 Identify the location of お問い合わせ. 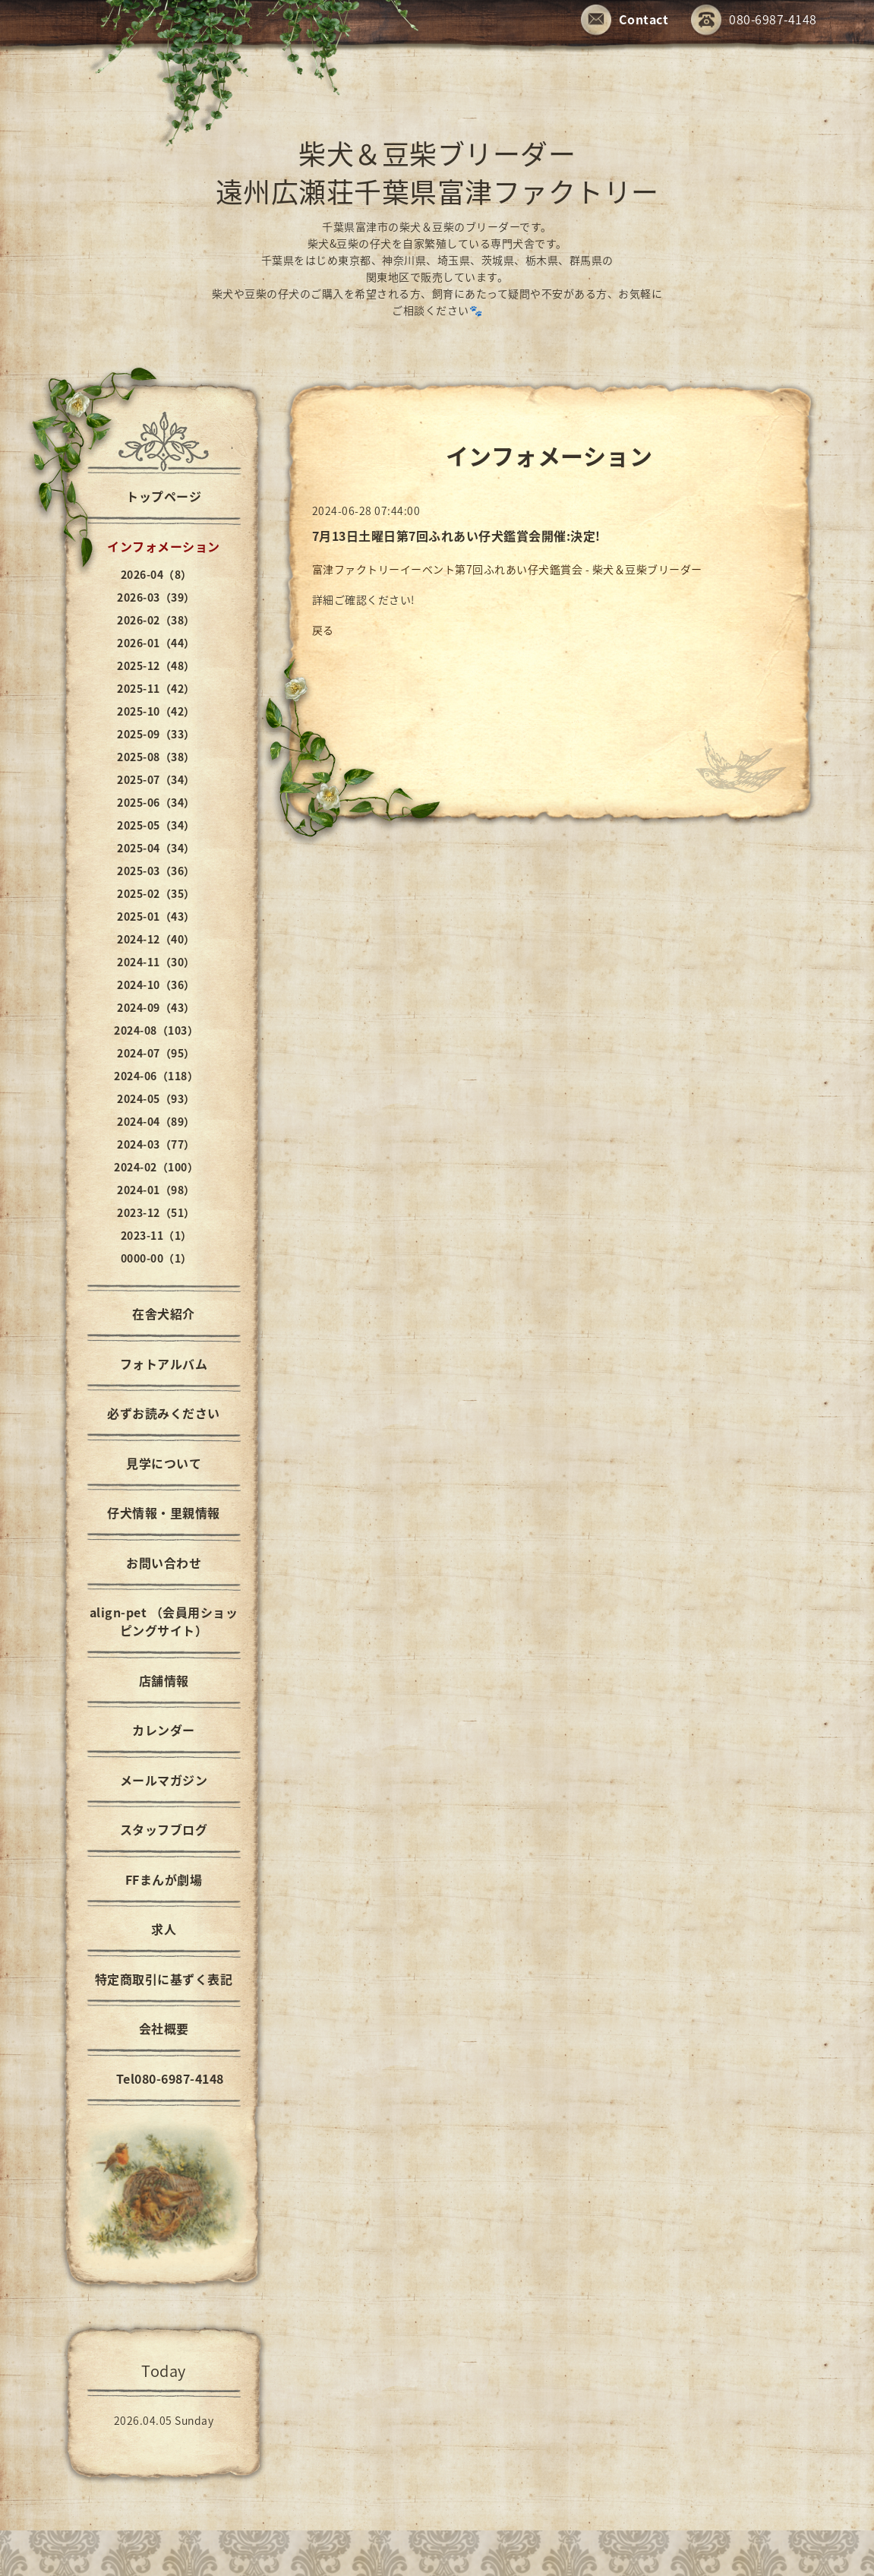
(163, 1563).